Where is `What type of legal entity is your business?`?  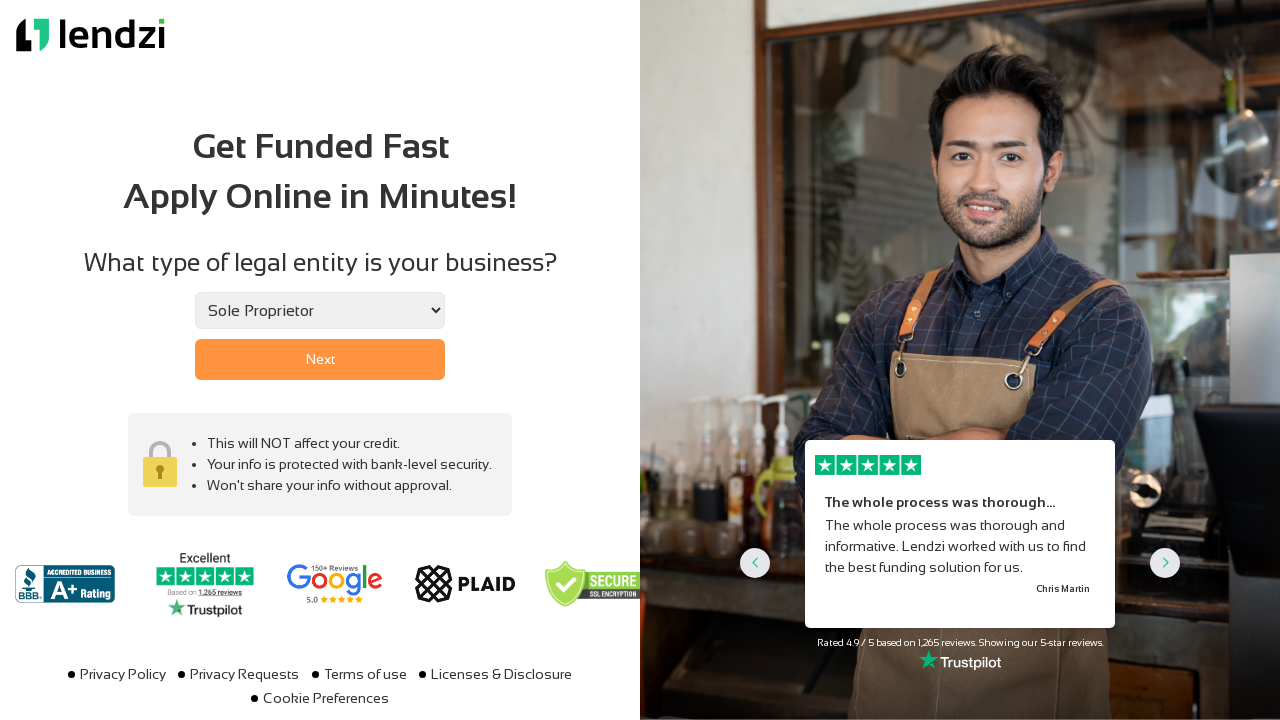
What type of legal entity is your business? is located at coordinates (320, 262).